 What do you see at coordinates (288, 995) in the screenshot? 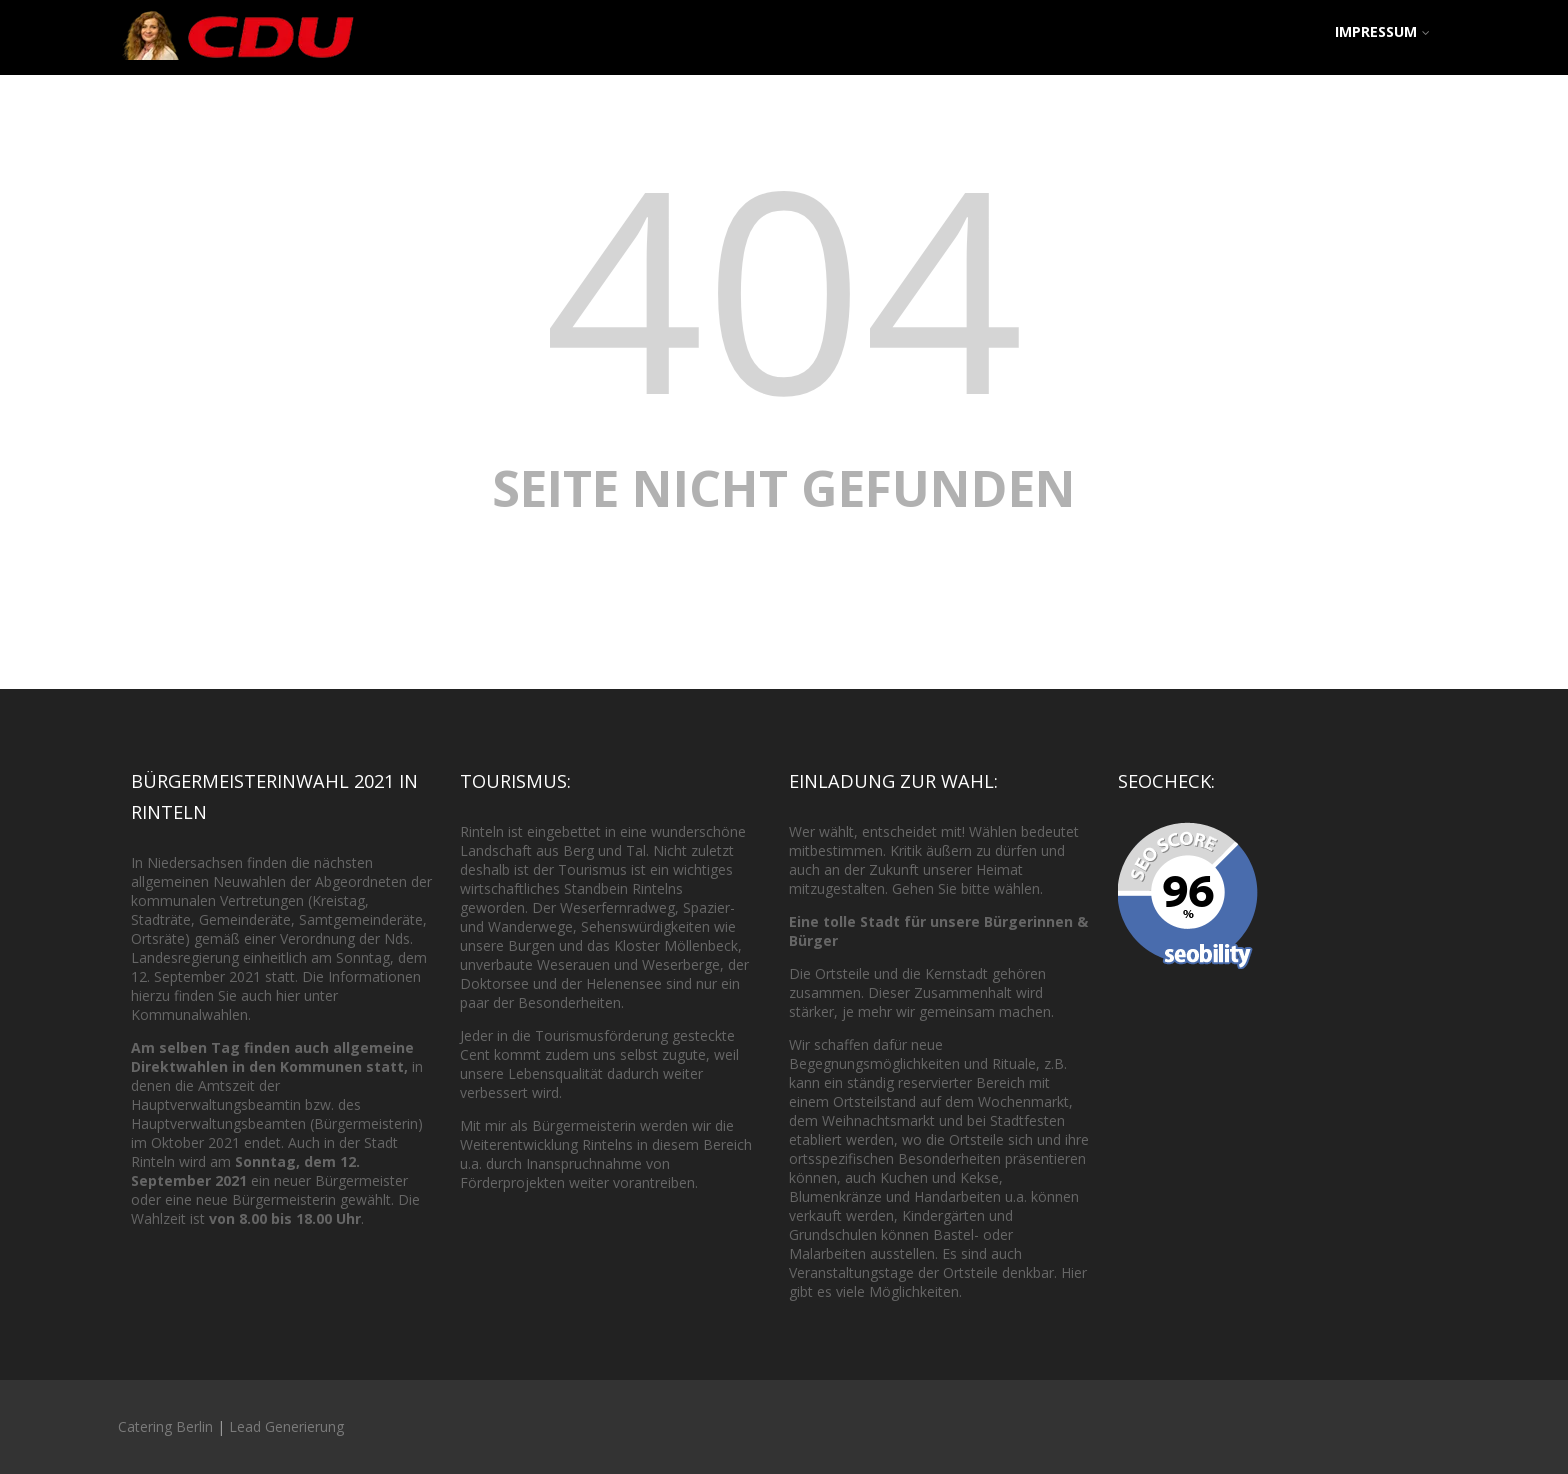
I see `hier` at bounding box center [288, 995].